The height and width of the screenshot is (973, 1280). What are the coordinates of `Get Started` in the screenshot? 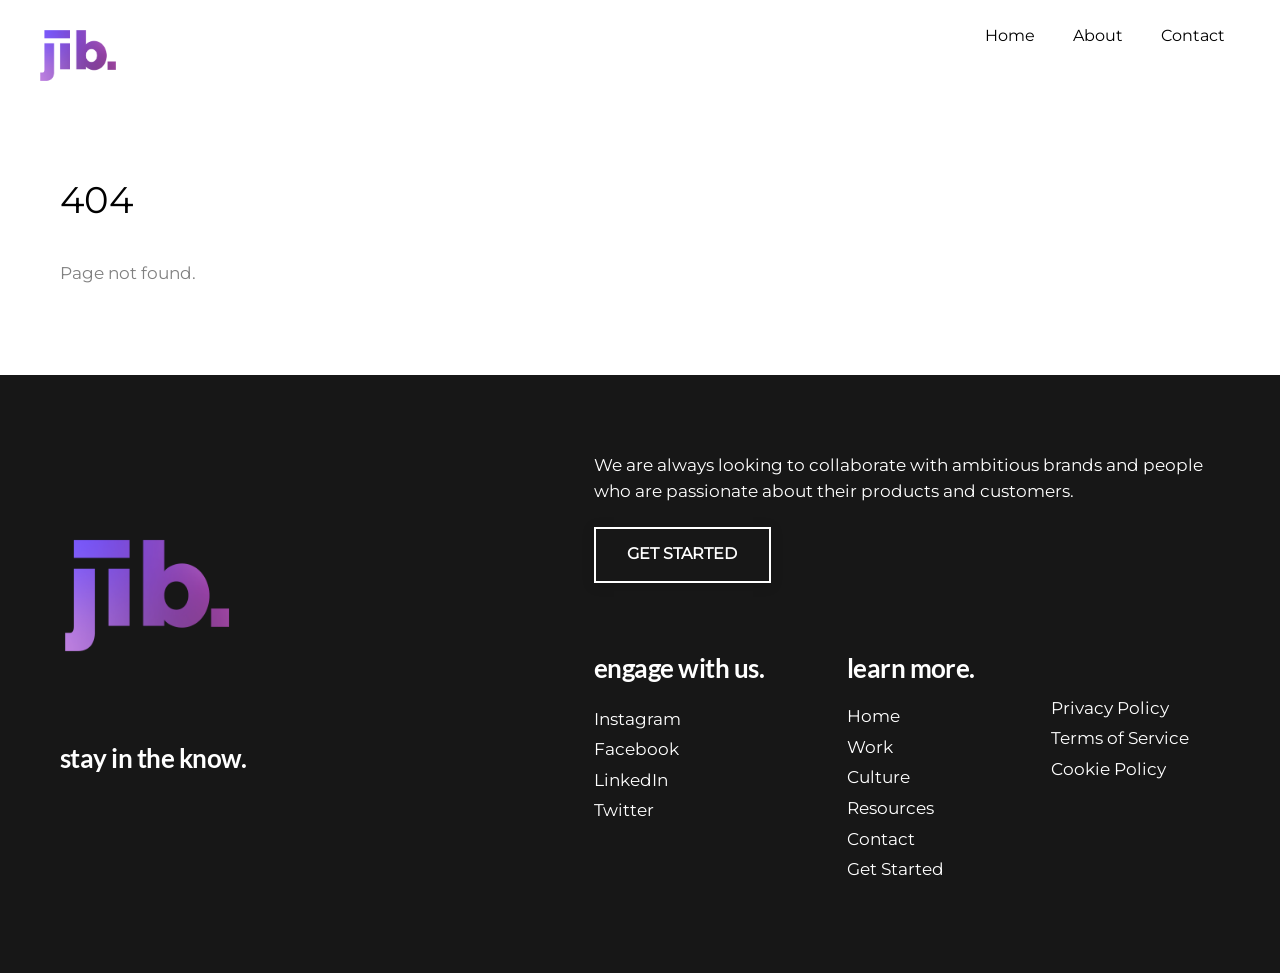 It's located at (895, 869).